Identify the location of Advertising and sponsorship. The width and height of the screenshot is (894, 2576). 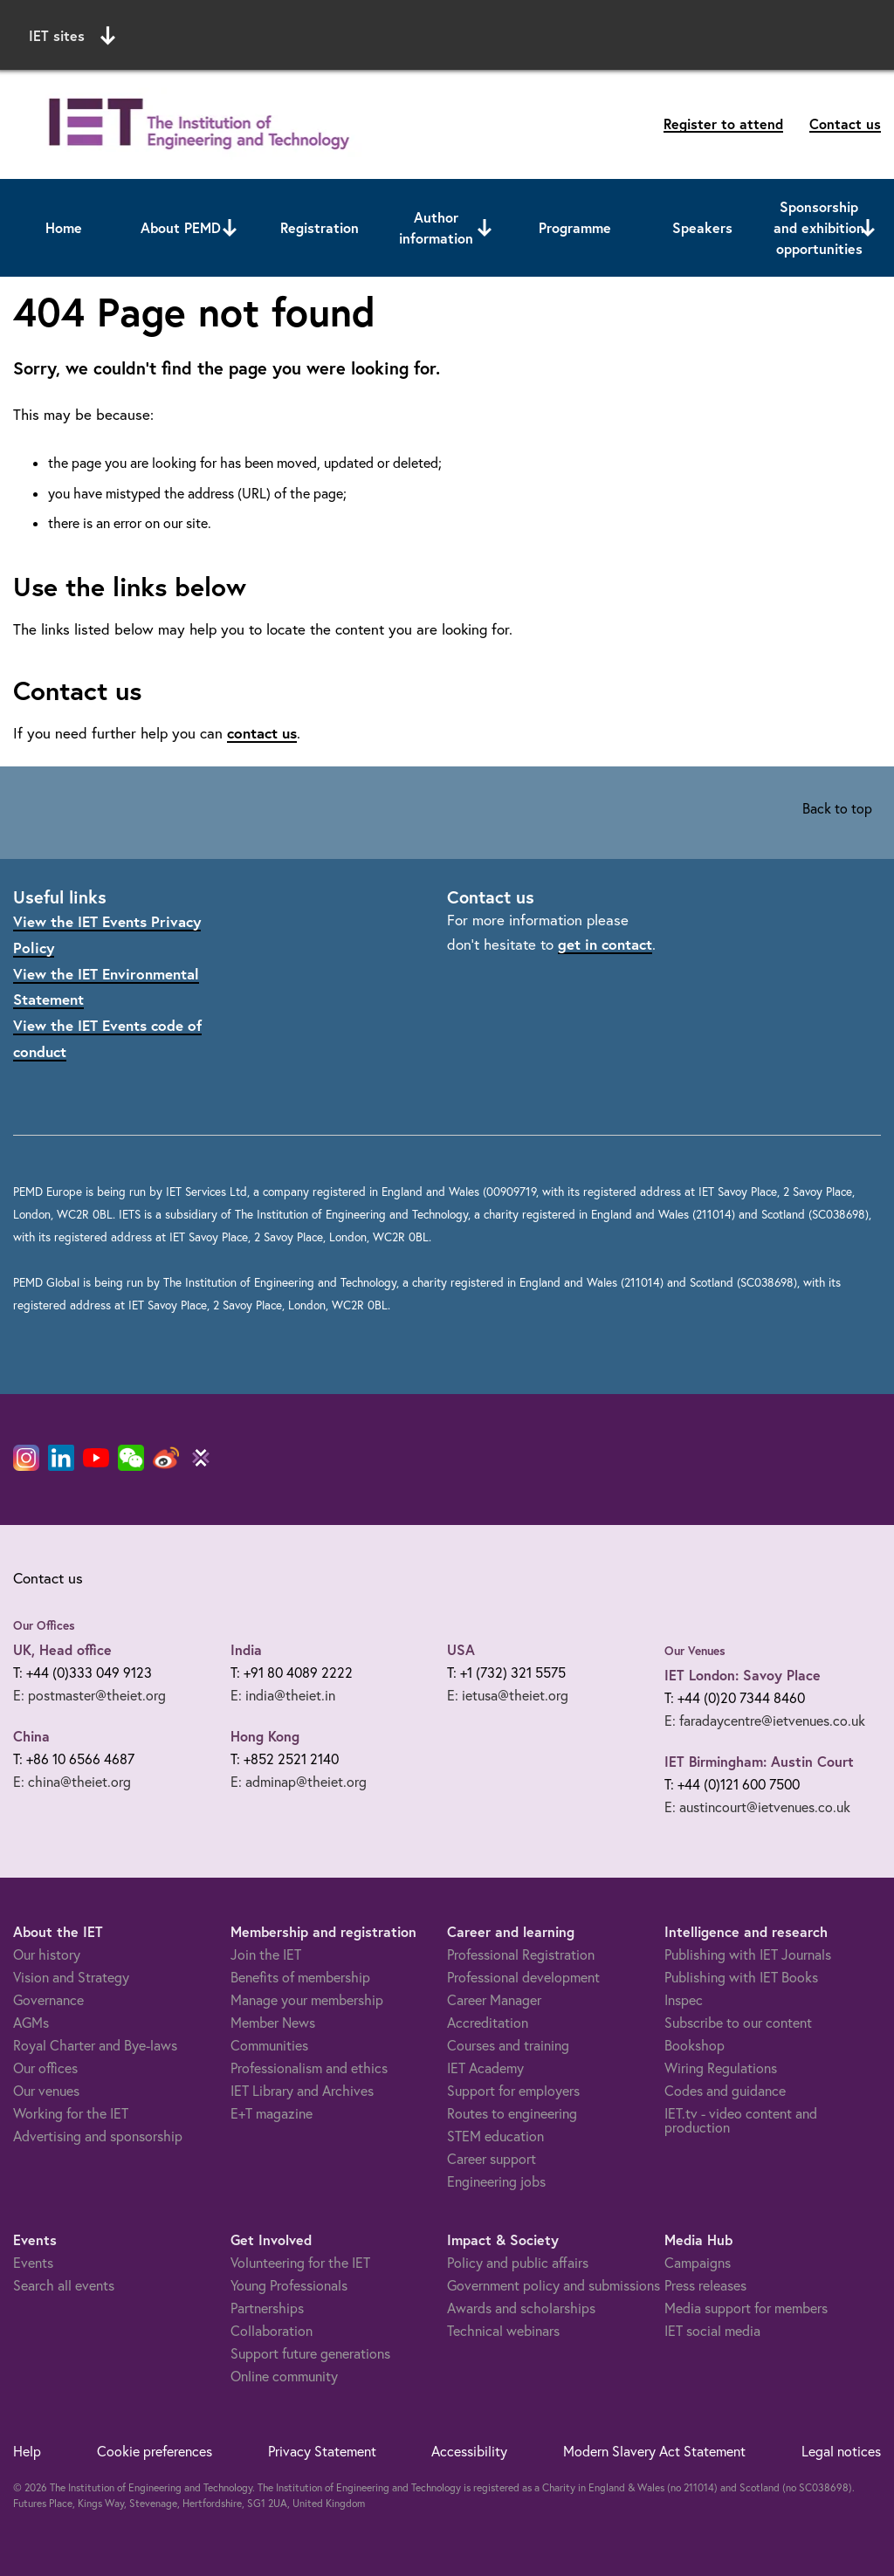
(97, 2136).